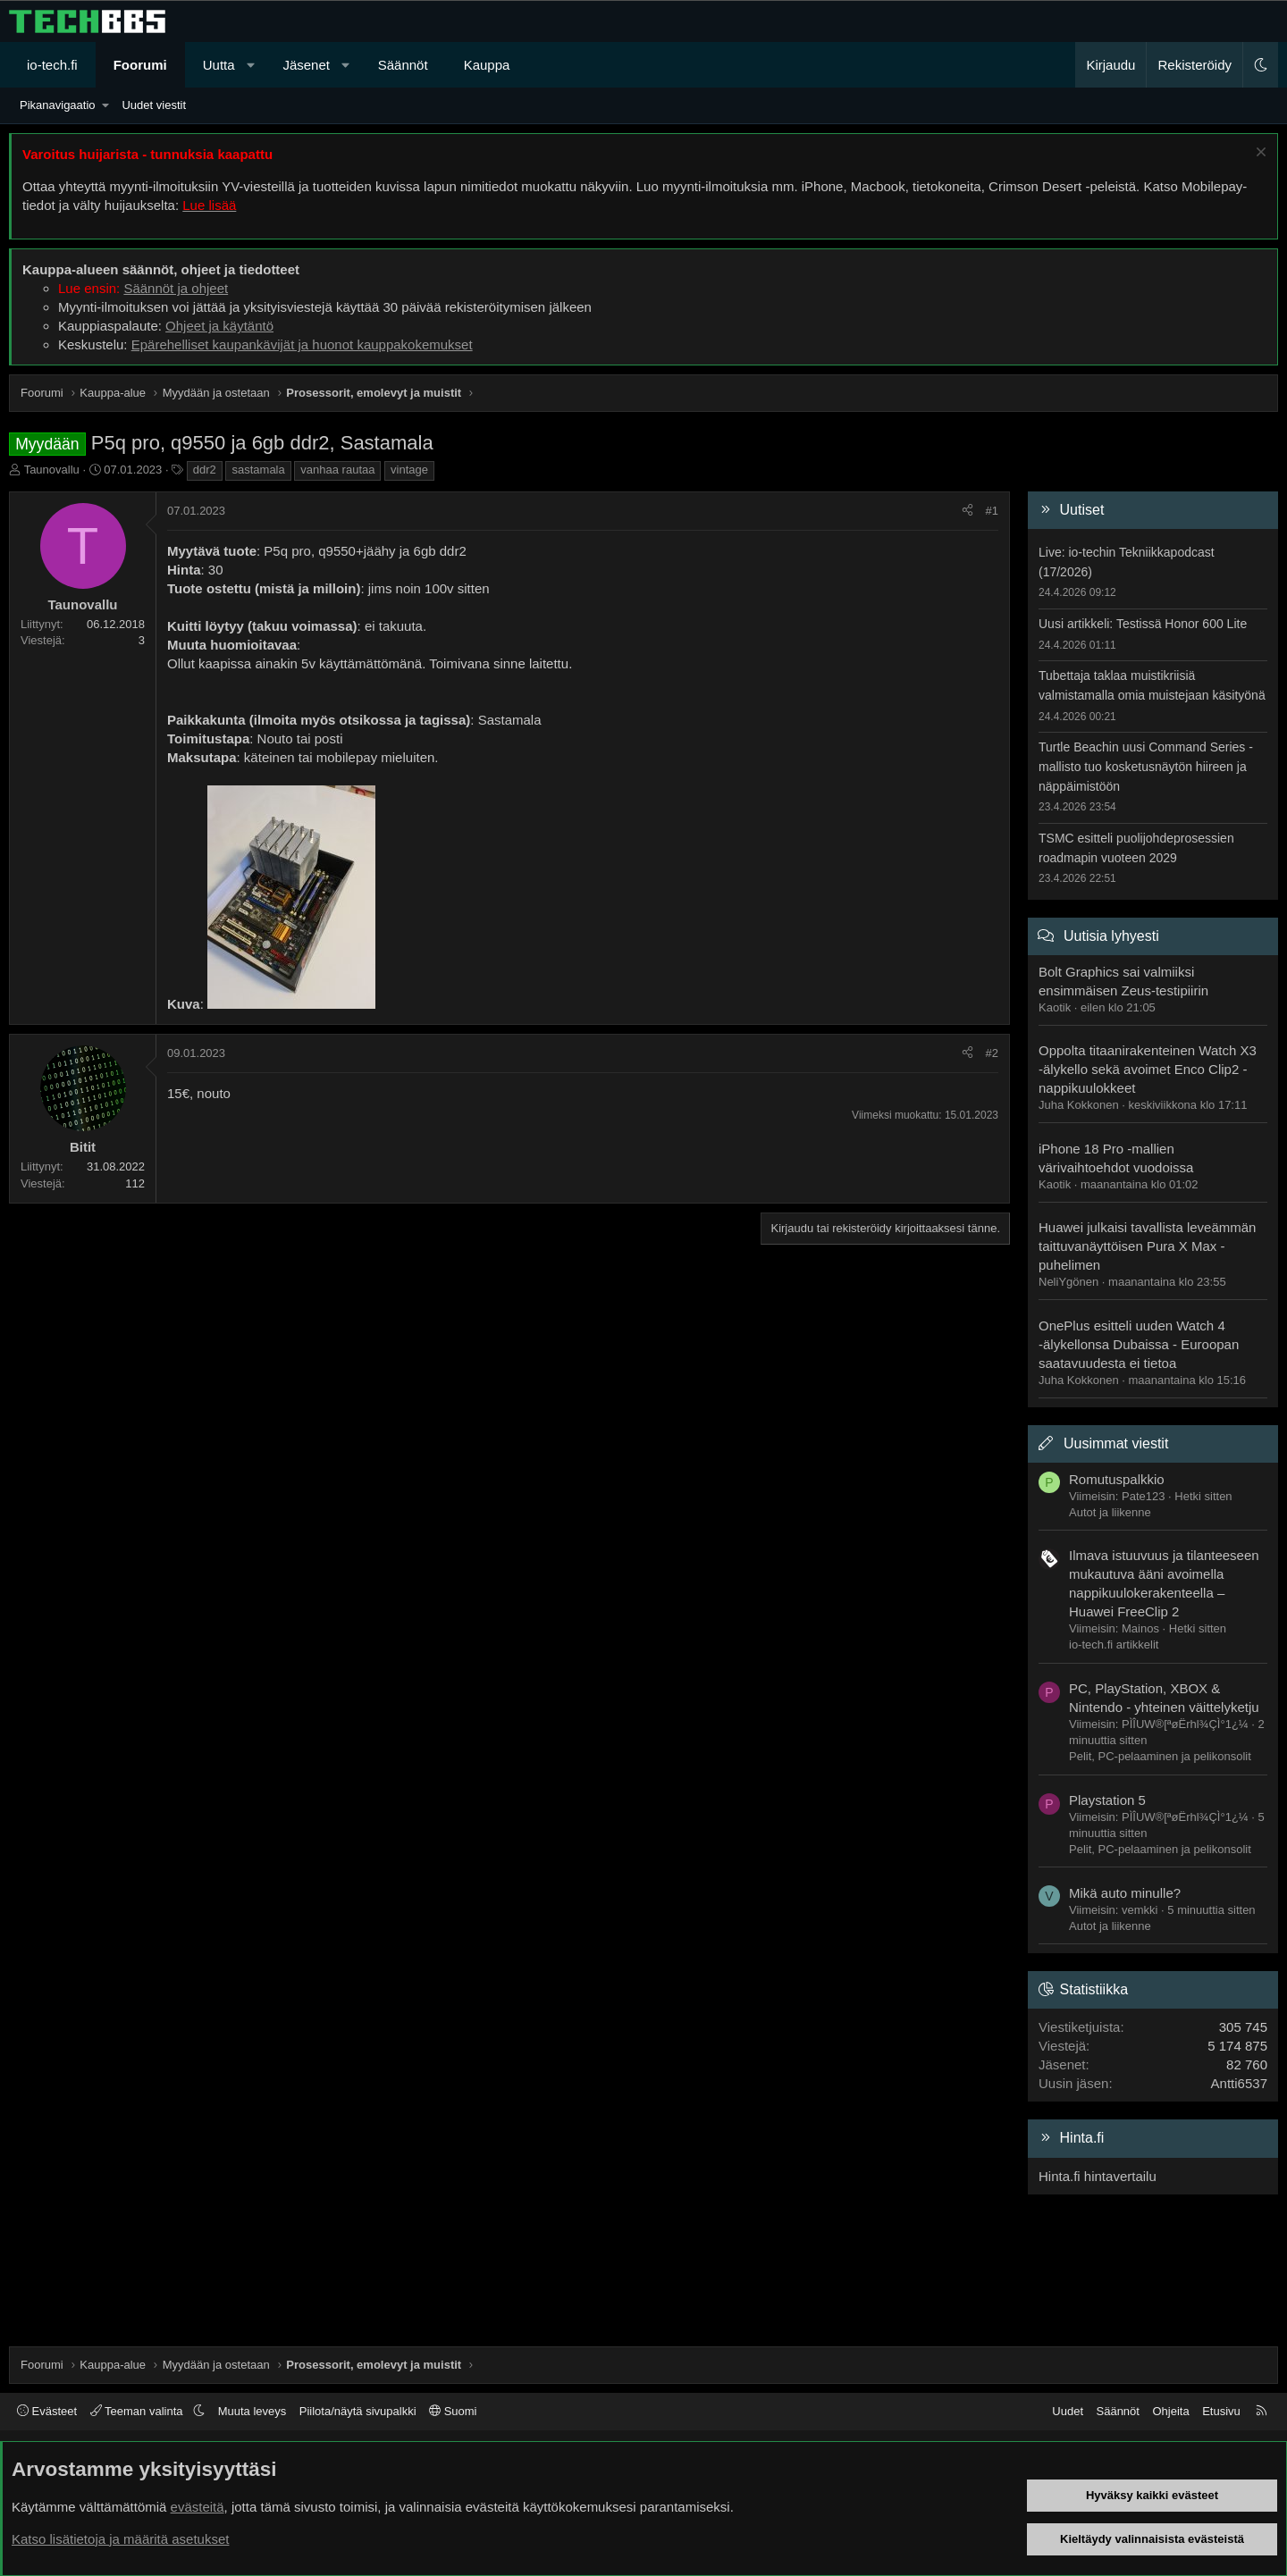  Describe the element at coordinates (1258, 154) in the screenshot. I see `[Sulje ilmoitus]` at that location.